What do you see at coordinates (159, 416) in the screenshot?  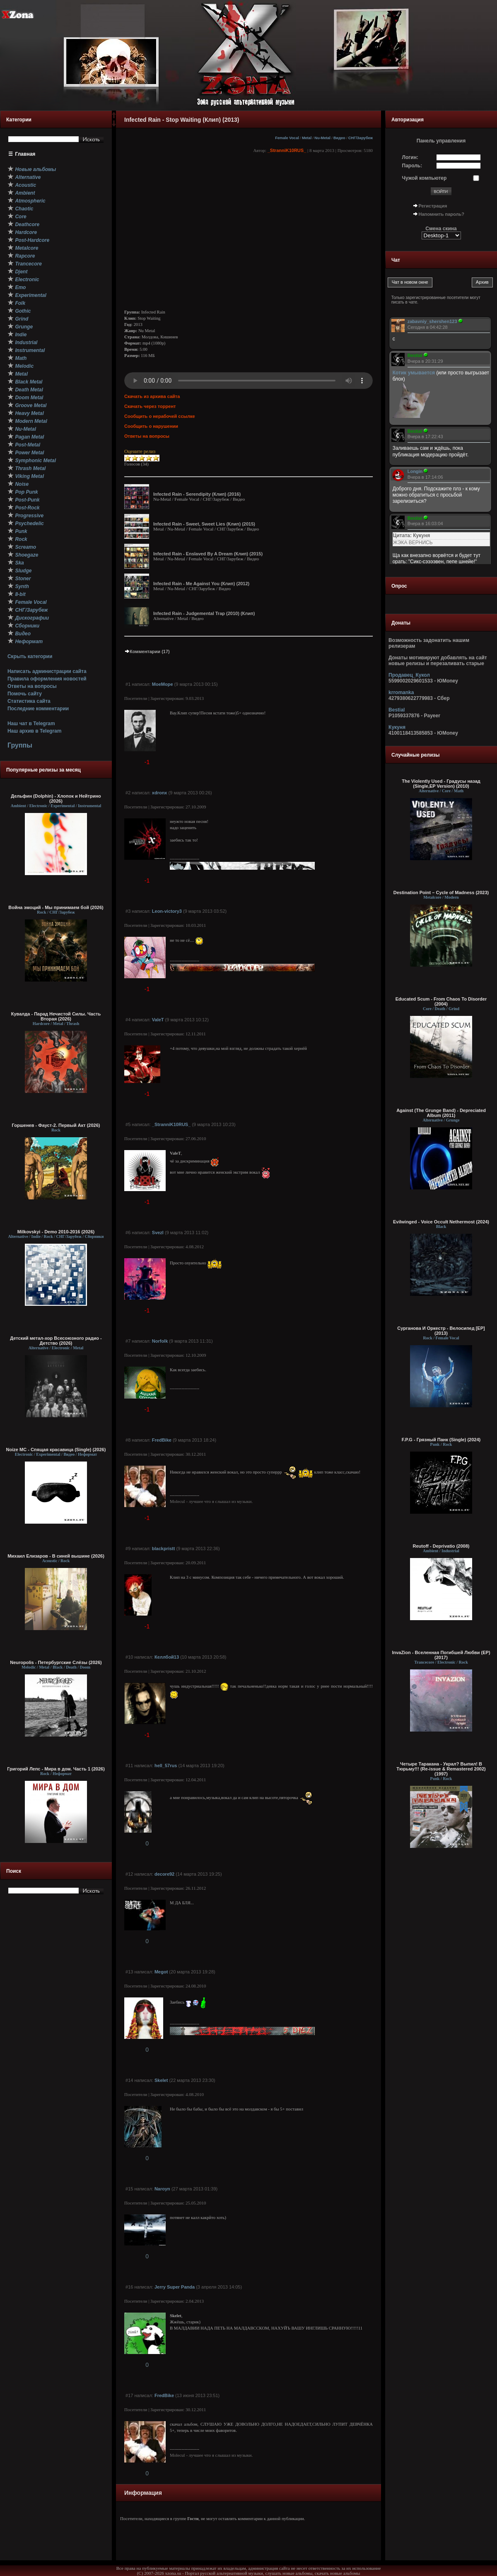 I see `Сообщить о нерабочей ссылке` at bounding box center [159, 416].